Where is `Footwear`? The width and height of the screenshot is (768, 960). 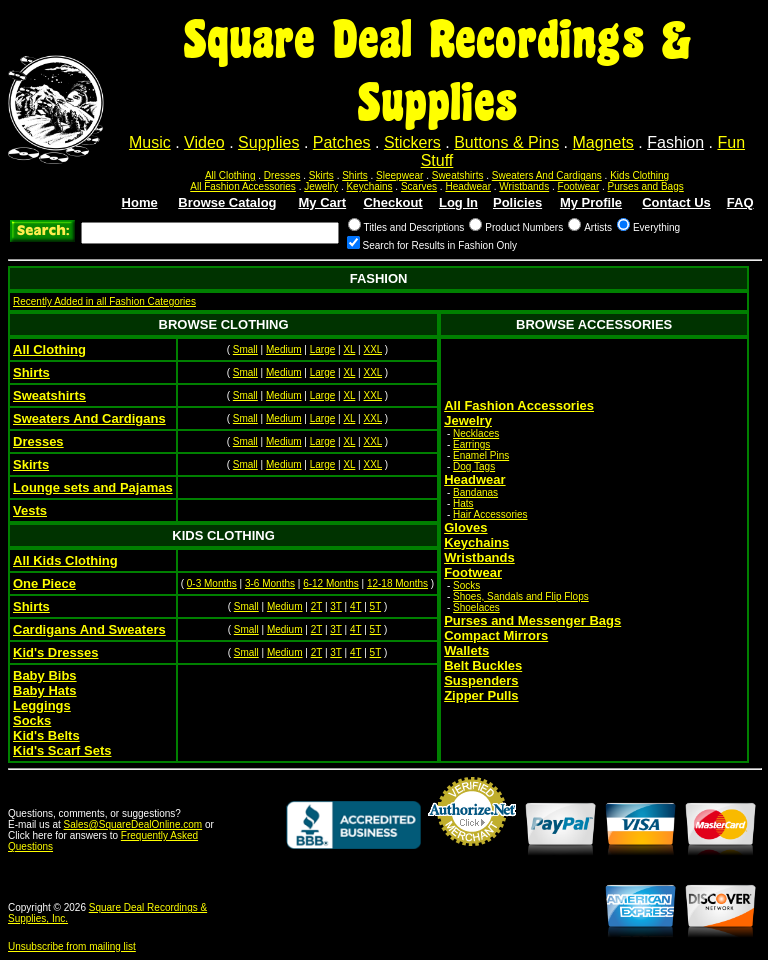
Footwear is located at coordinates (579, 186).